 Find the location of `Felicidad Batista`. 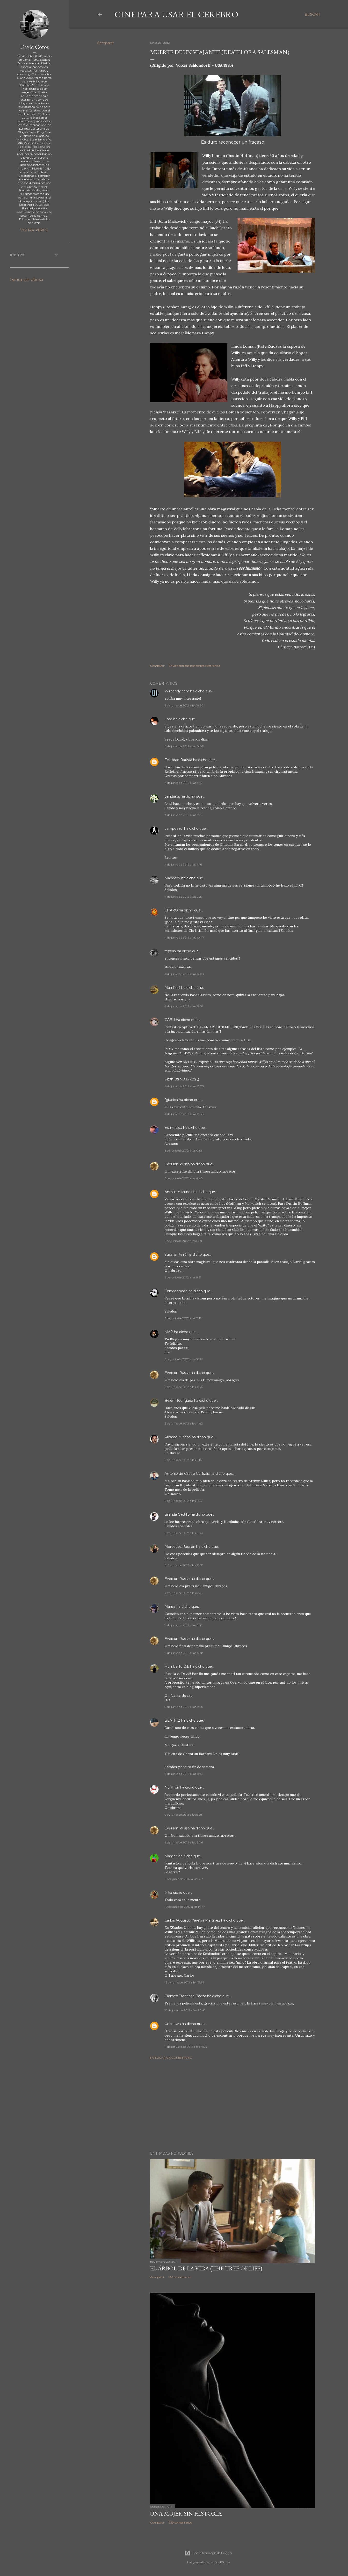

Felicidad Batista is located at coordinates (178, 760).